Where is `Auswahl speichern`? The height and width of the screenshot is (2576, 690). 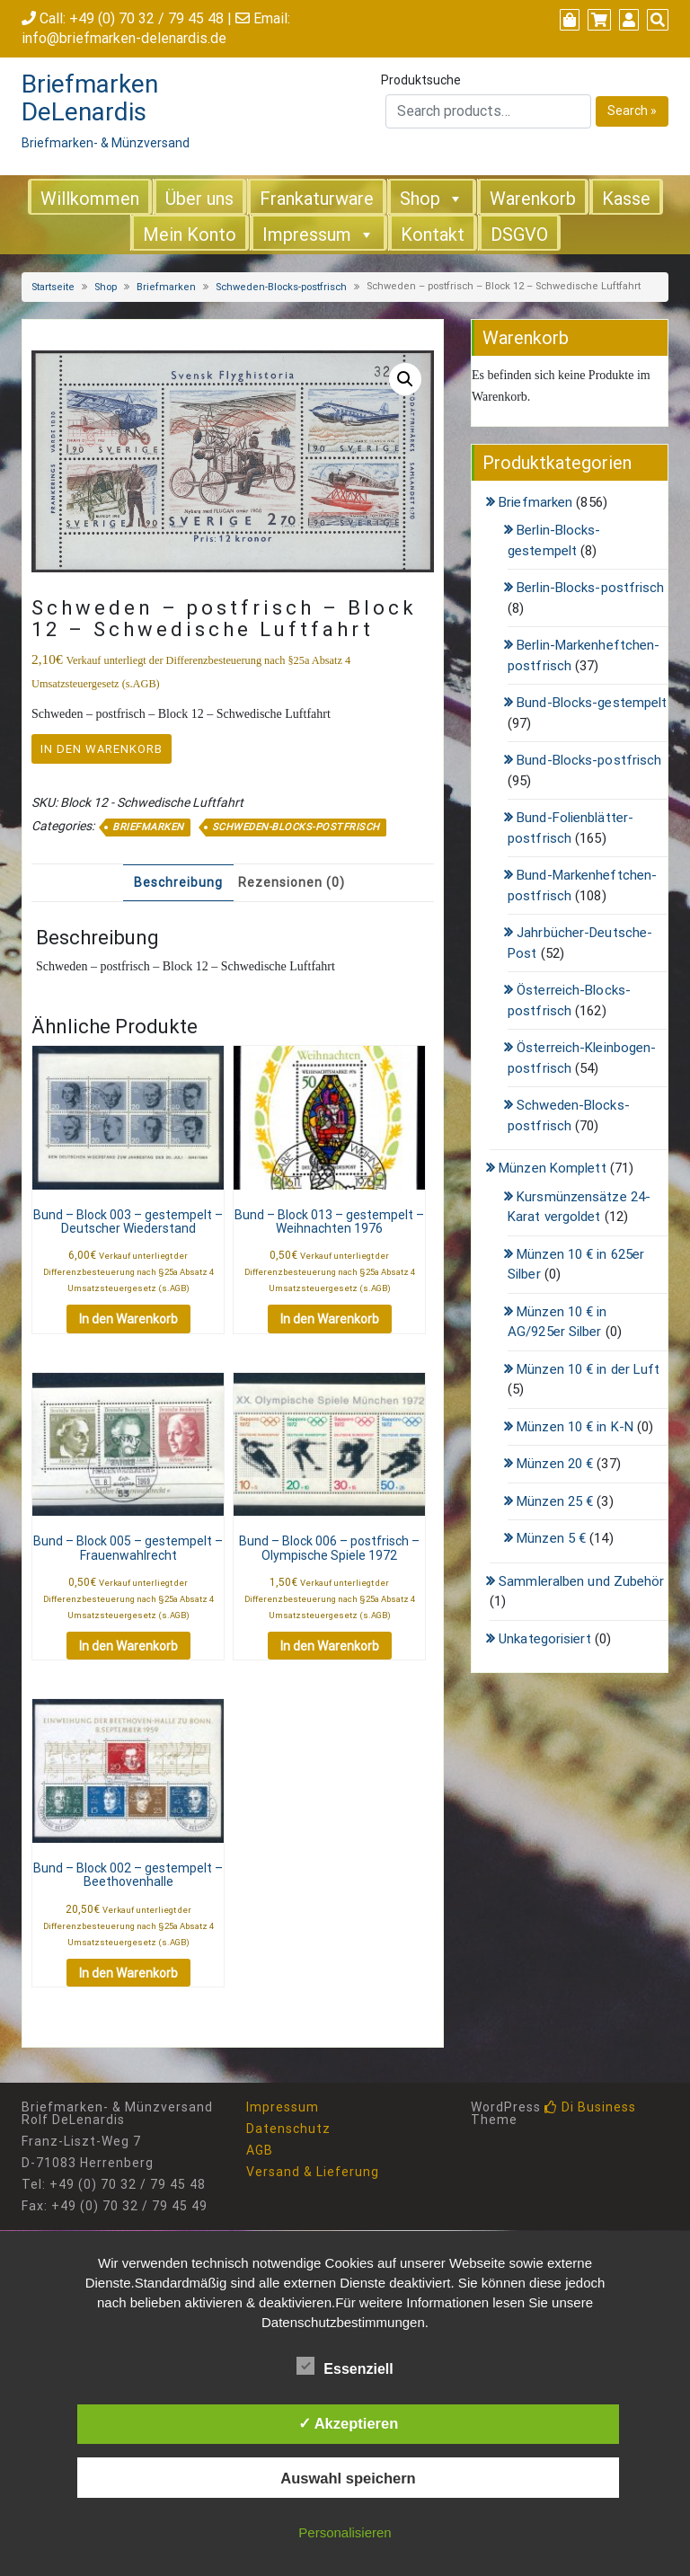 Auswahl speichern is located at coordinates (347, 2478).